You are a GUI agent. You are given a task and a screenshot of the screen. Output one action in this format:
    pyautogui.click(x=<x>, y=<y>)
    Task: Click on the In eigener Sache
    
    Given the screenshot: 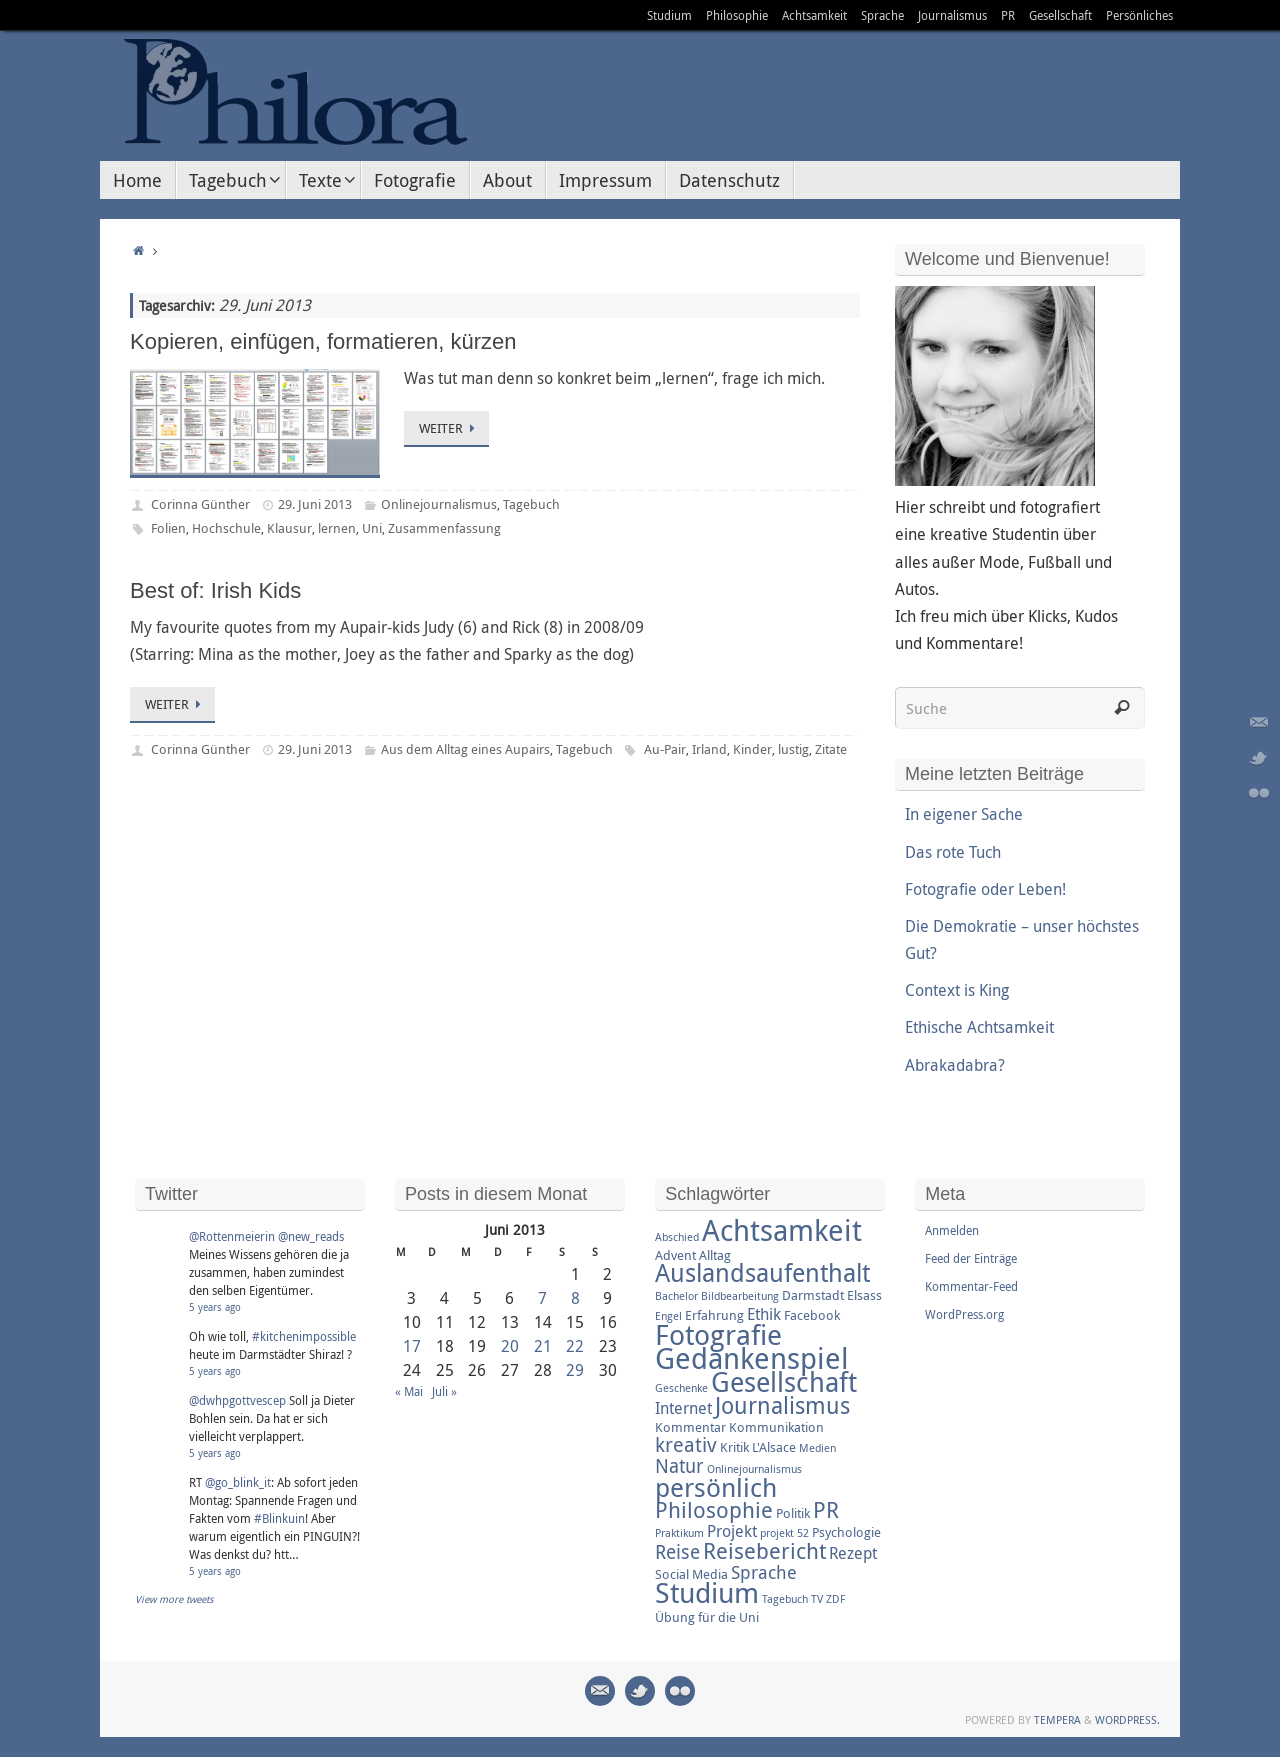 What is the action you would take?
    pyautogui.click(x=964, y=814)
    